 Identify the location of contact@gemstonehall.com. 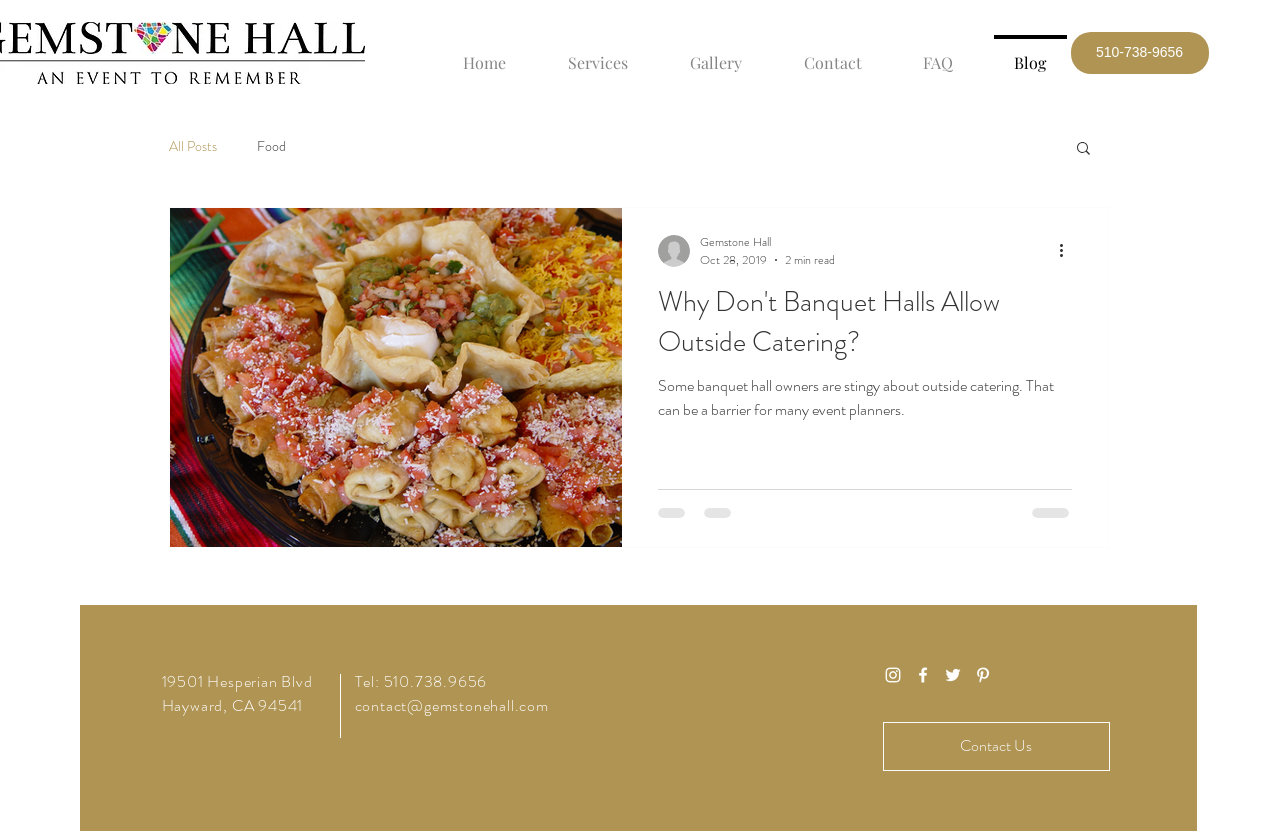
(452, 705).